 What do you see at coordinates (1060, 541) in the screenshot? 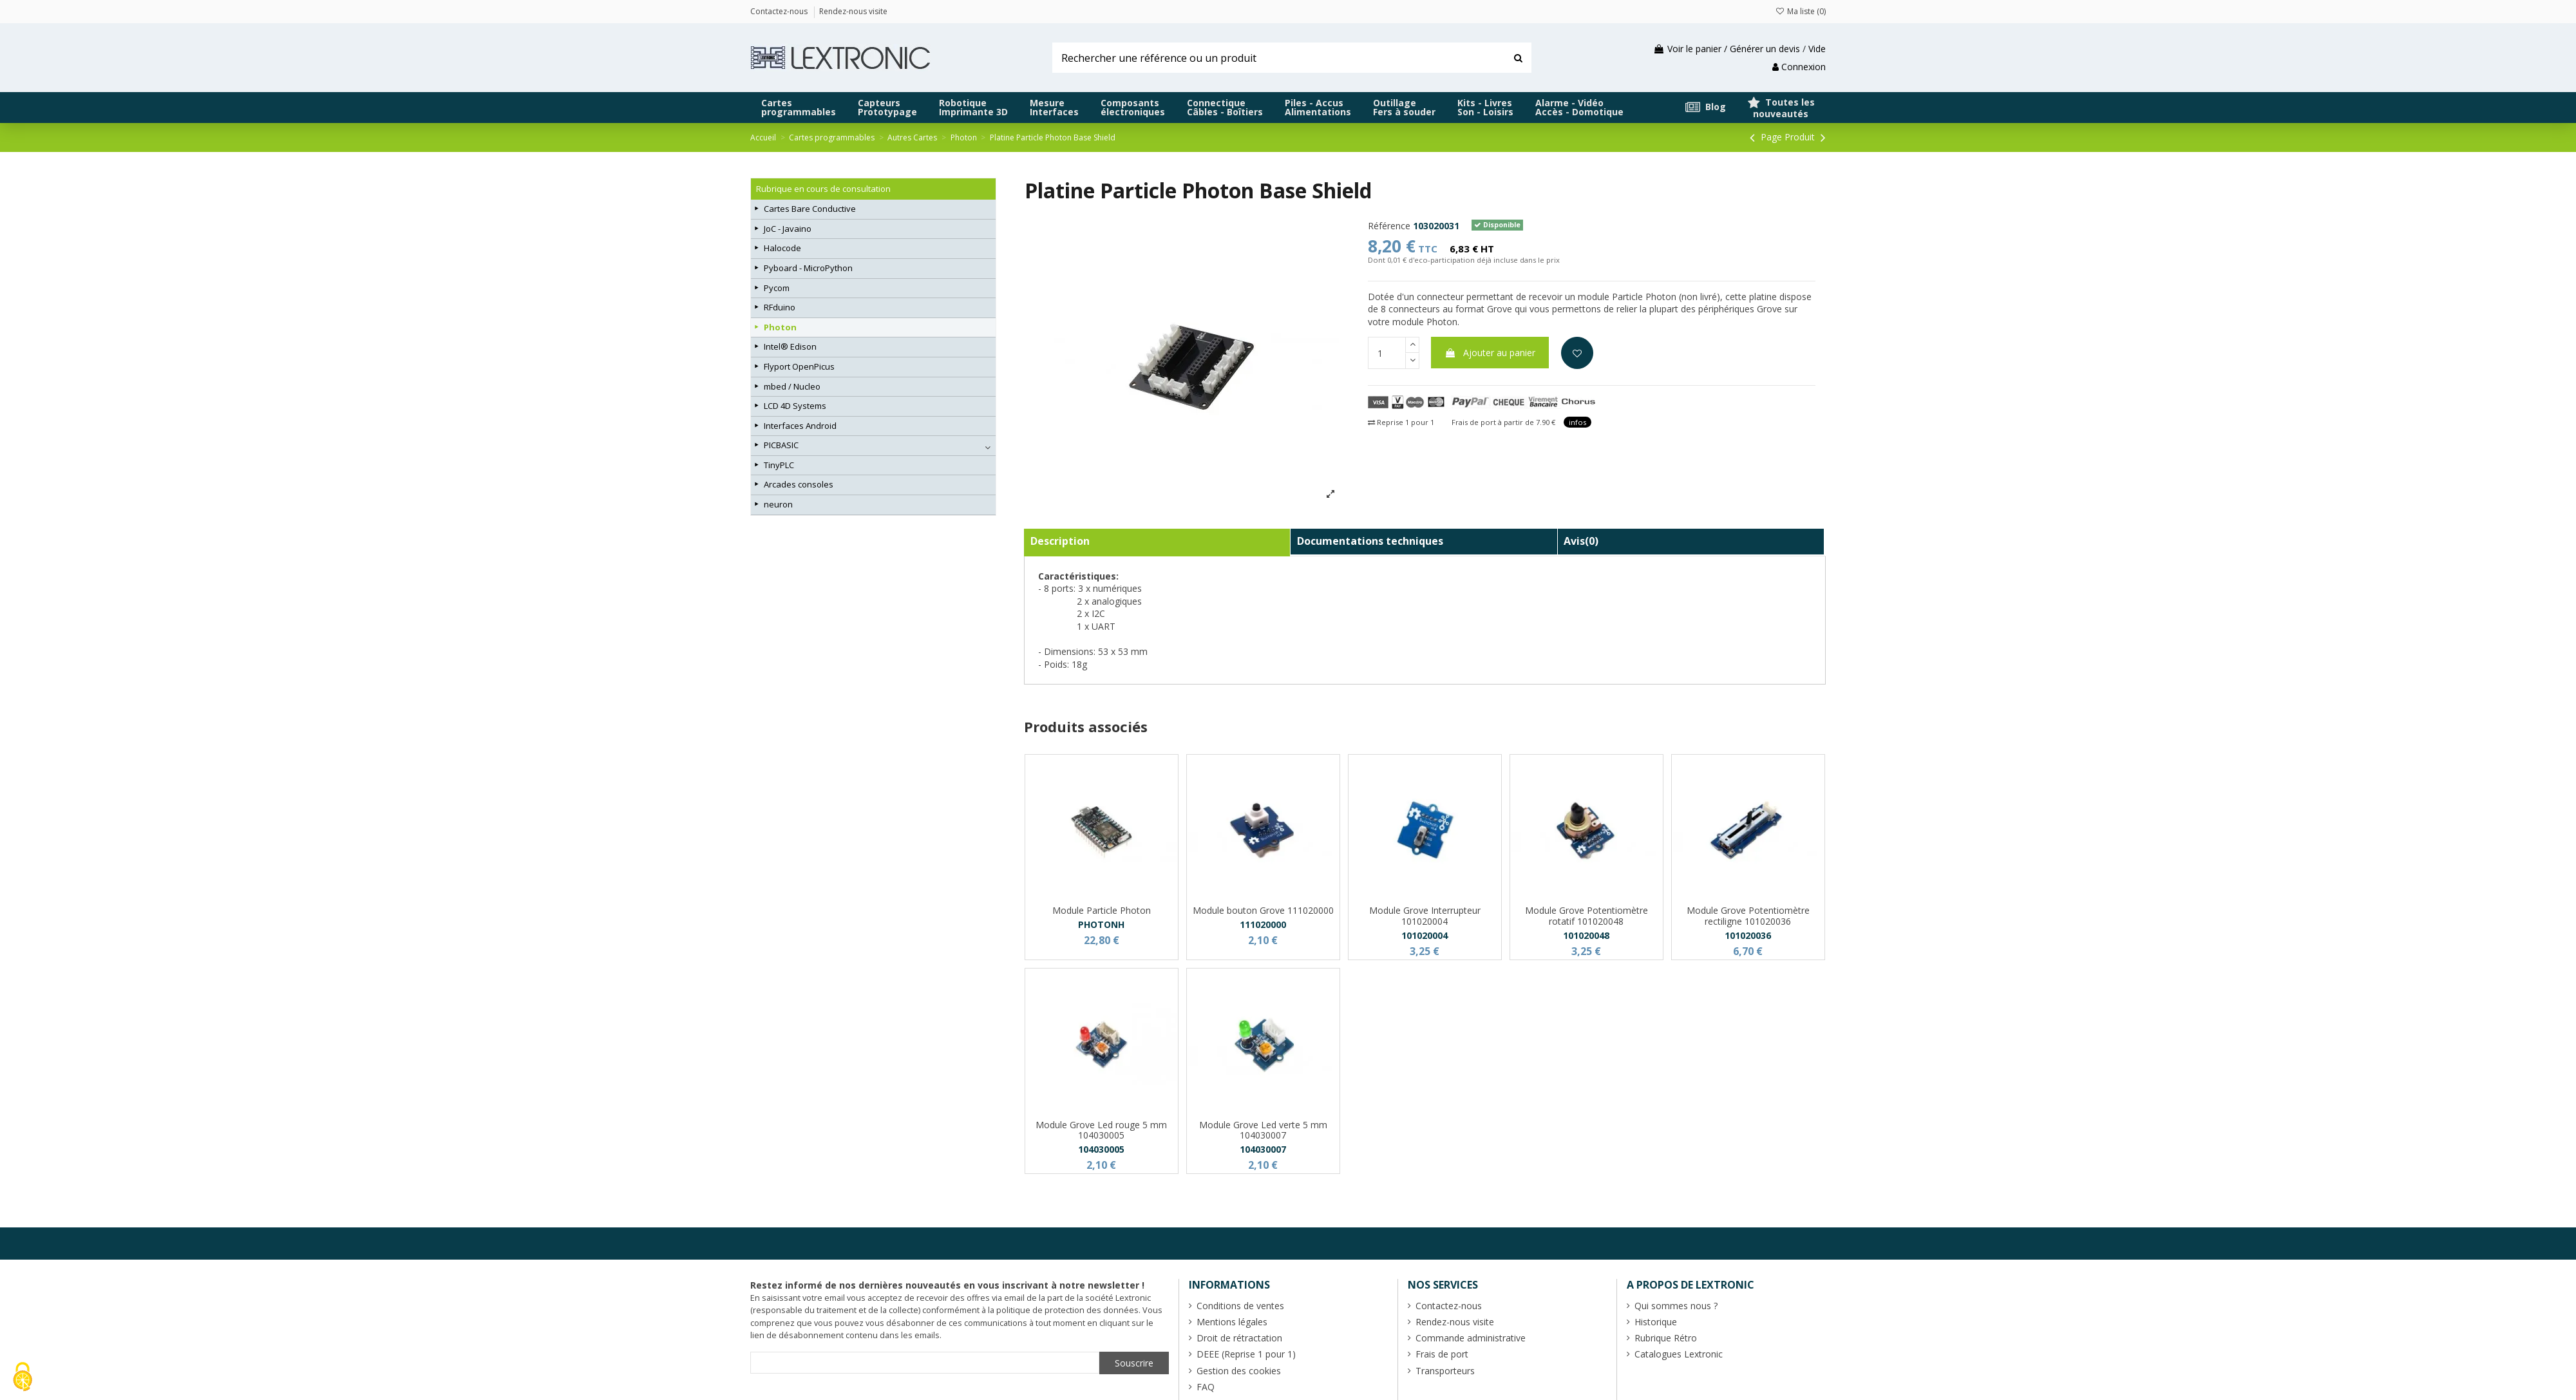
I see `Description` at bounding box center [1060, 541].